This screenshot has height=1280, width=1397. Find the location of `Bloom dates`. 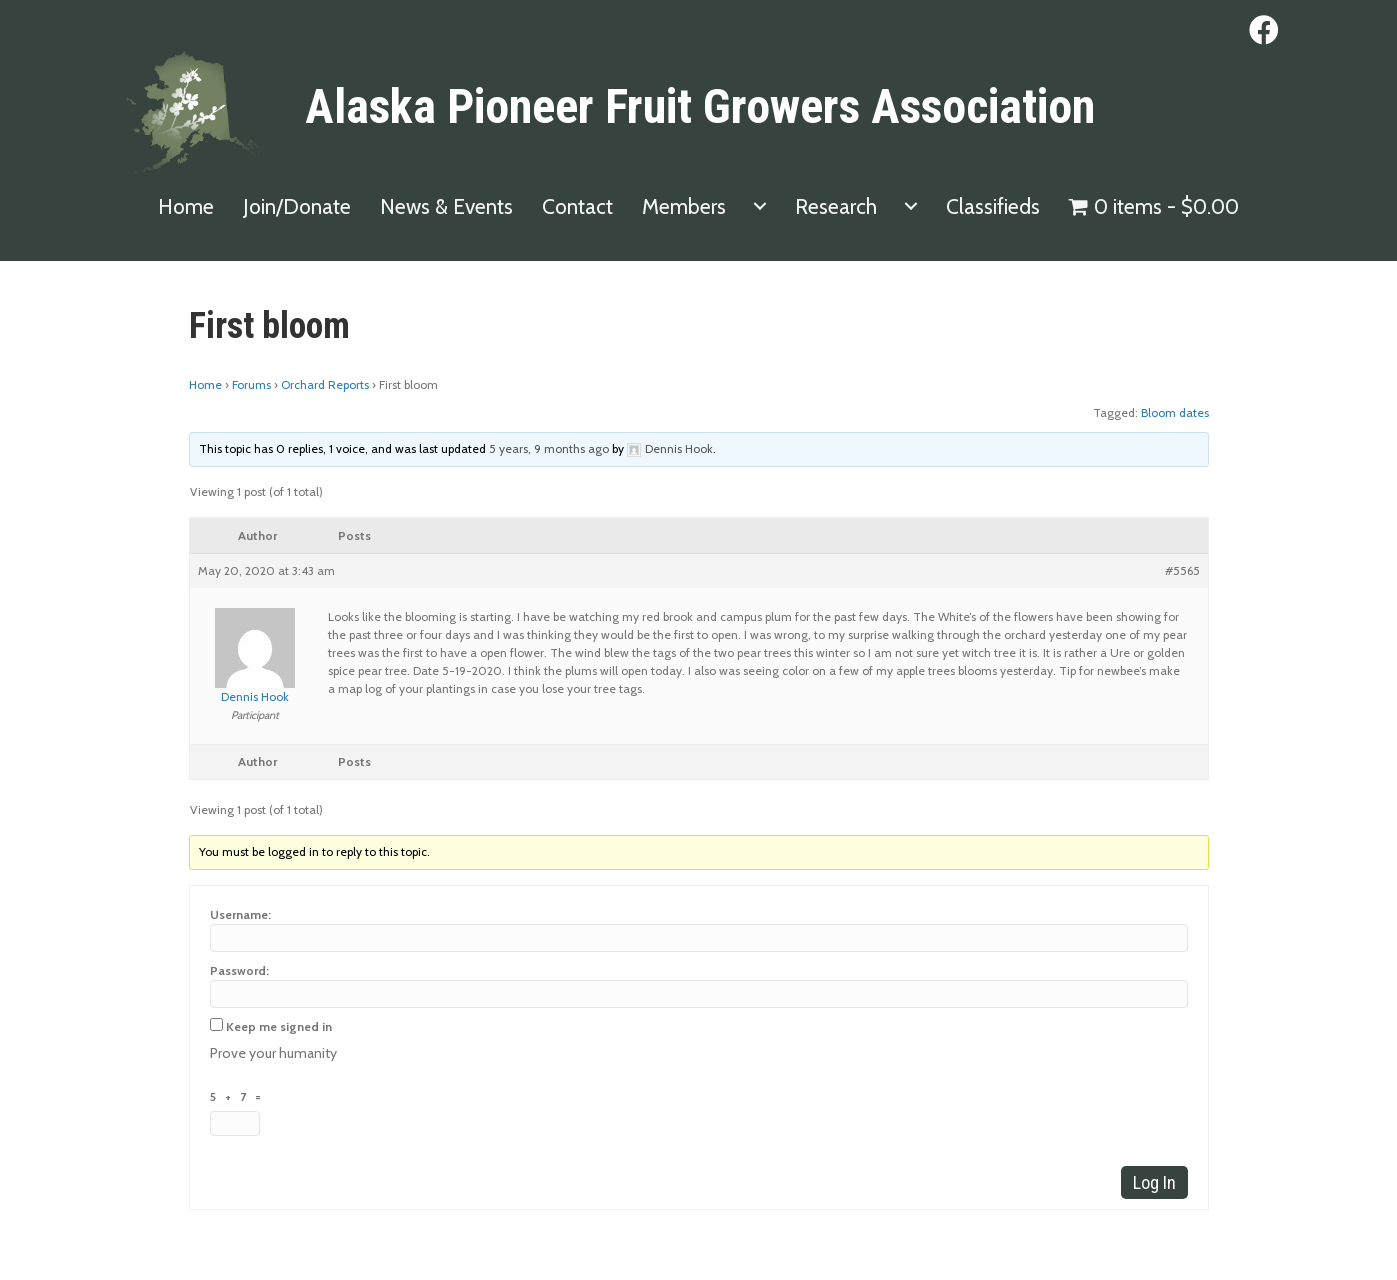

Bloom dates is located at coordinates (1175, 412).